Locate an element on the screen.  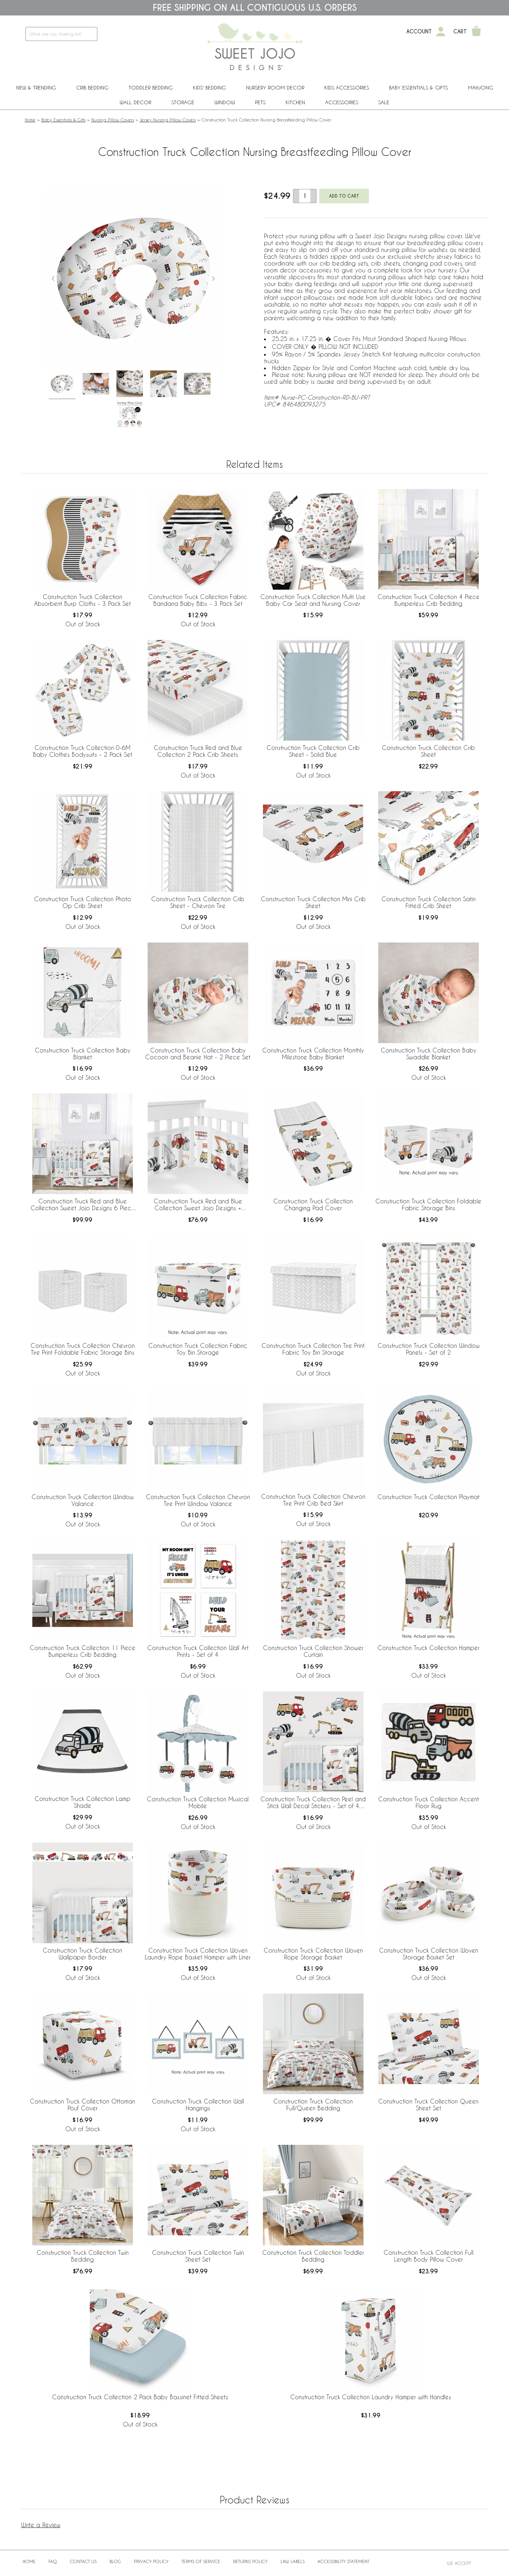
Construction Truck Collection Baby Blanket is located at coordinates (82, 1053).